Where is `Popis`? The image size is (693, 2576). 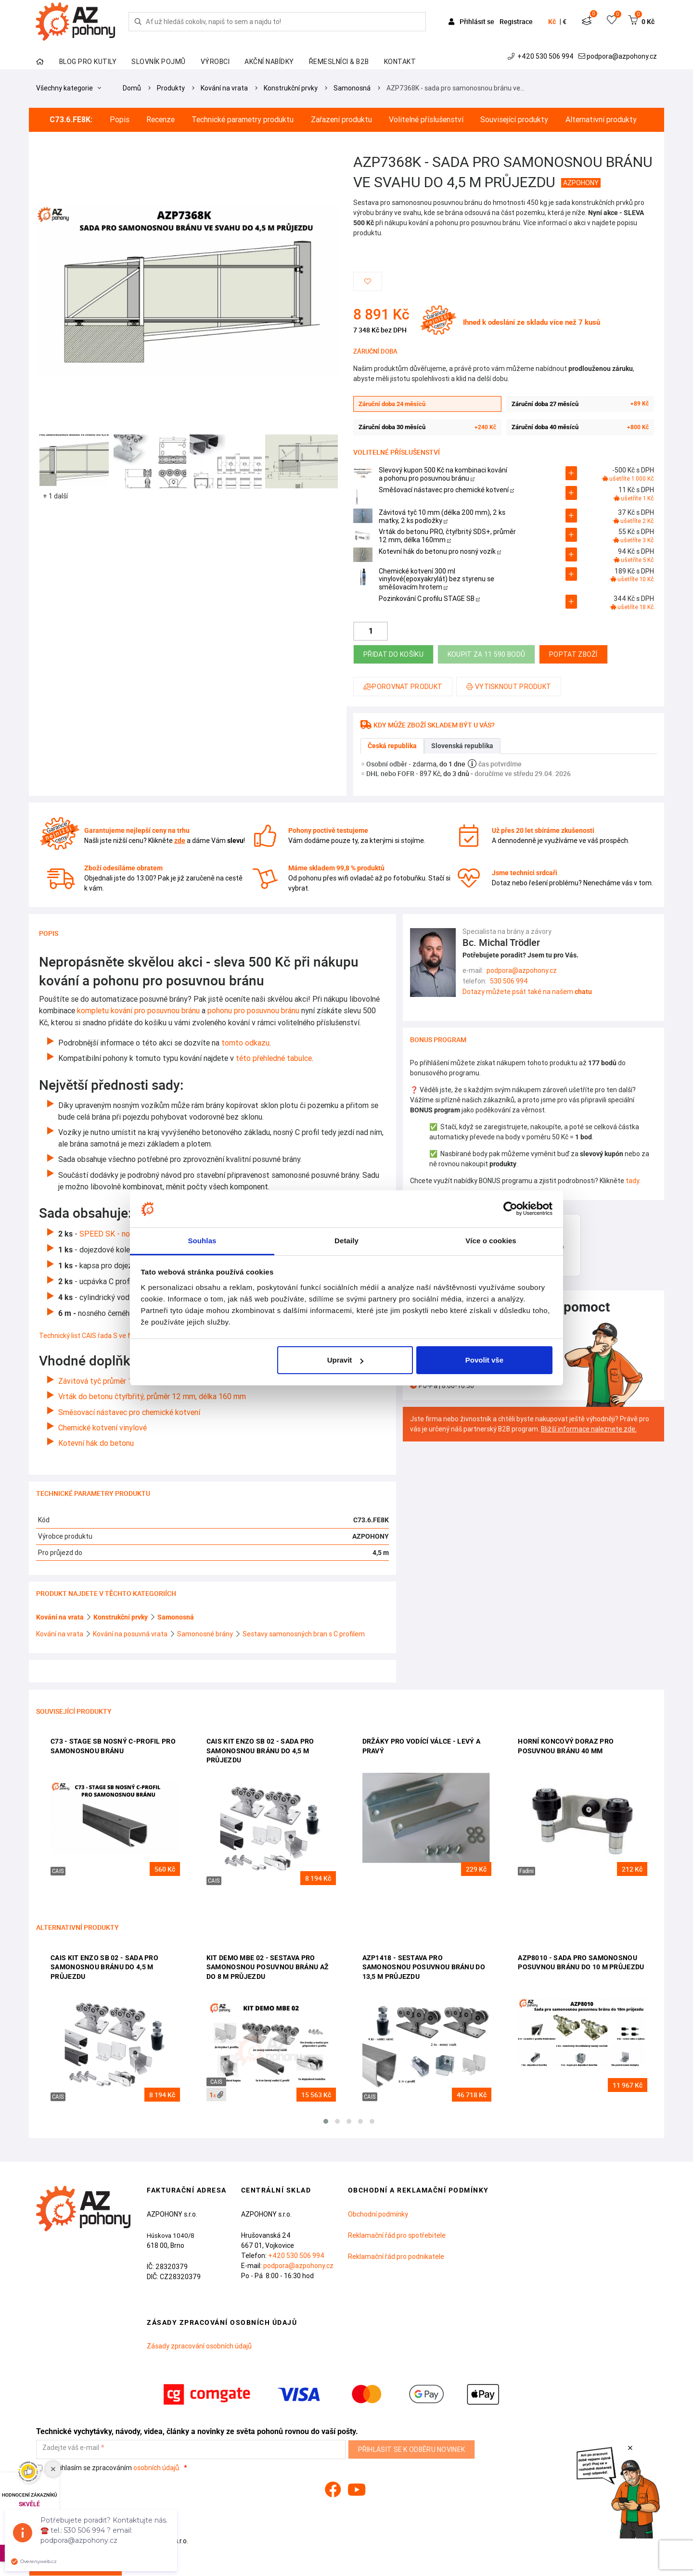 Popis is located at coordinates (119, 119).